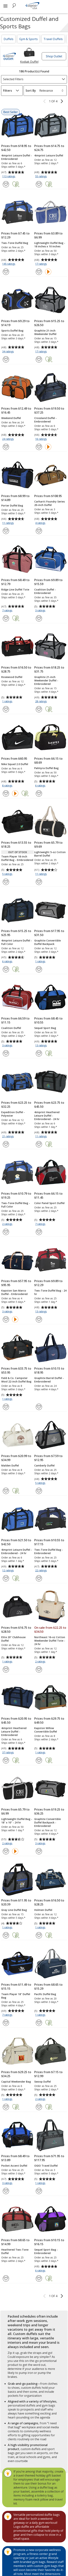 This screenshot has width=68, height=2576. What do you see at coordinates (39, 1760) in the screenshot?
I see `[Add Kapston Willow Convertible Duffel to Favorites]` at bounding box center [39, 1760].